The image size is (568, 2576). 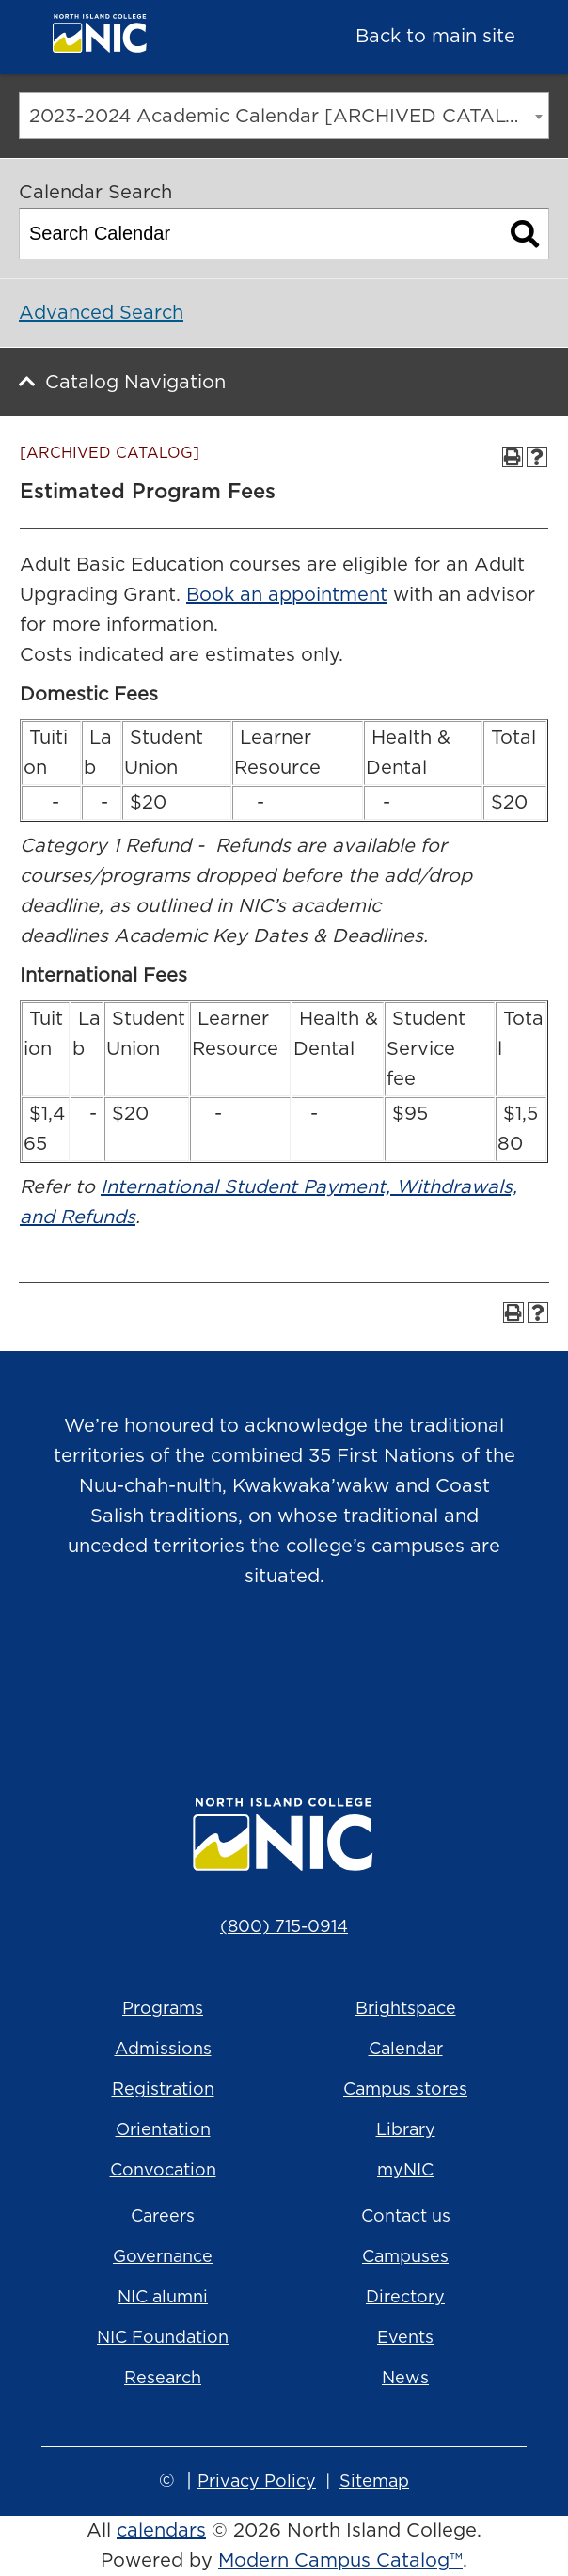 I want to click on Library, so click(x=405, y=2130).